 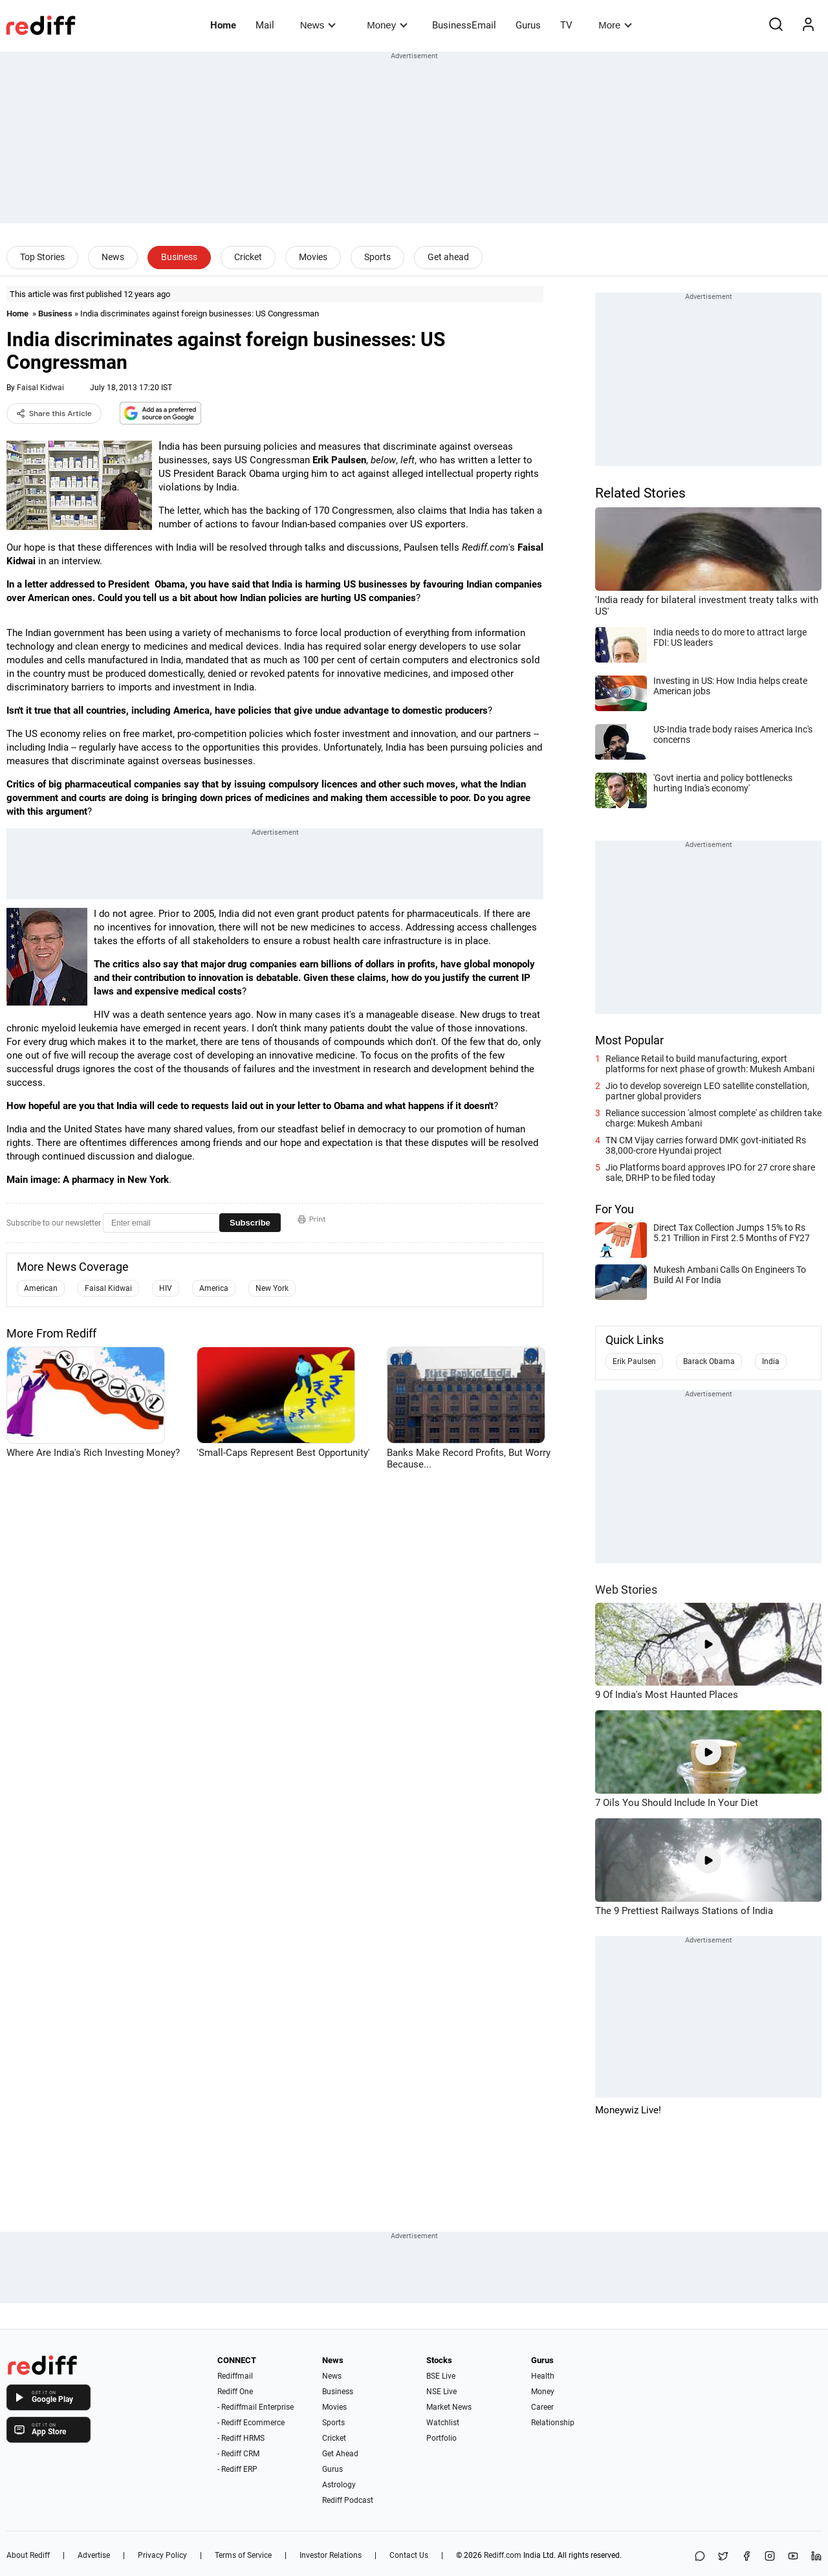 What do you see at coordinates (255, 2407) in the screenshot?
I see `- Rediffmail Enterprise` at bounding box center [255, 2407].